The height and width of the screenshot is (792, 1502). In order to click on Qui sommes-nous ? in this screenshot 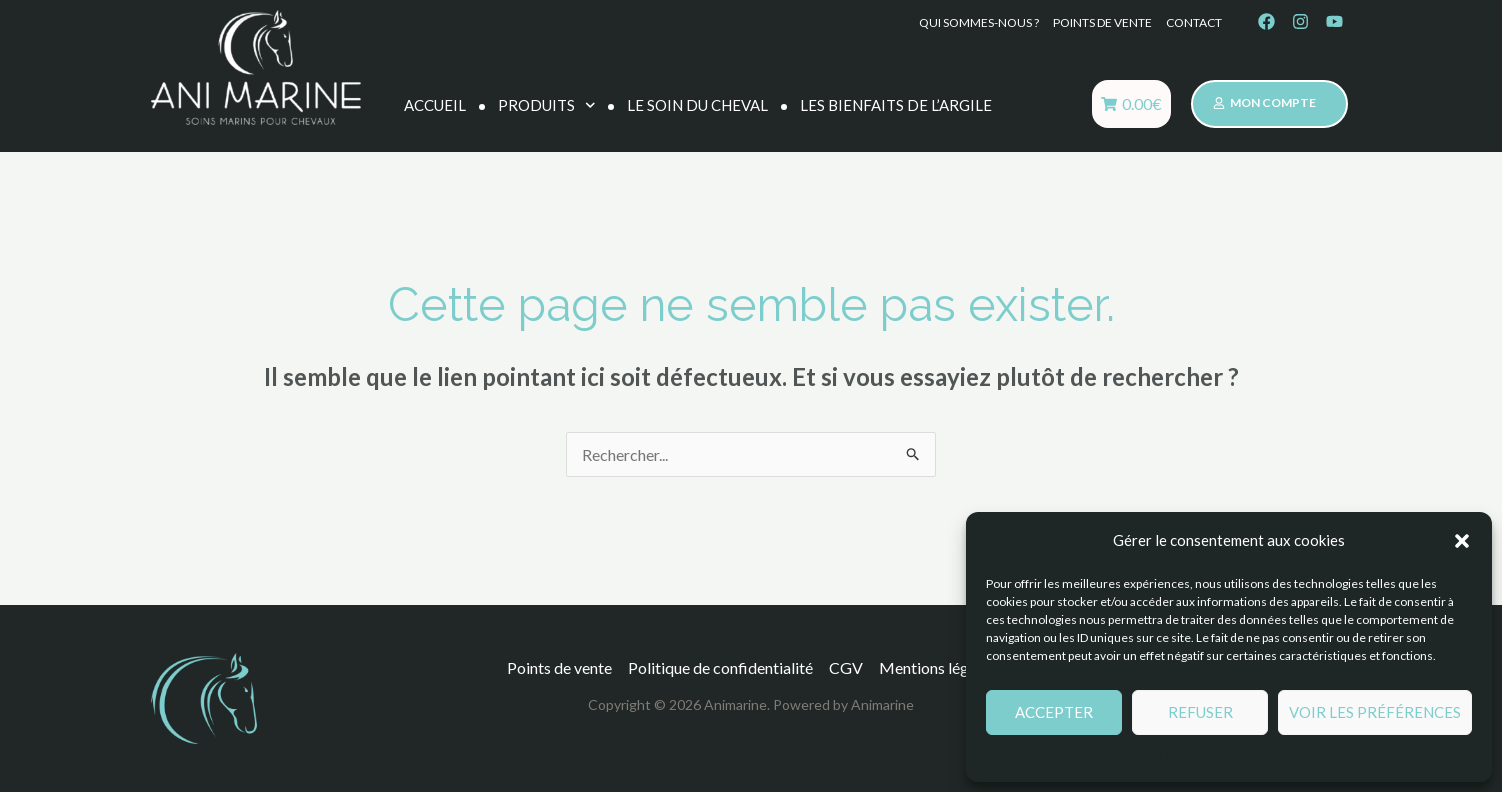, I will do `click(979, 22)`.